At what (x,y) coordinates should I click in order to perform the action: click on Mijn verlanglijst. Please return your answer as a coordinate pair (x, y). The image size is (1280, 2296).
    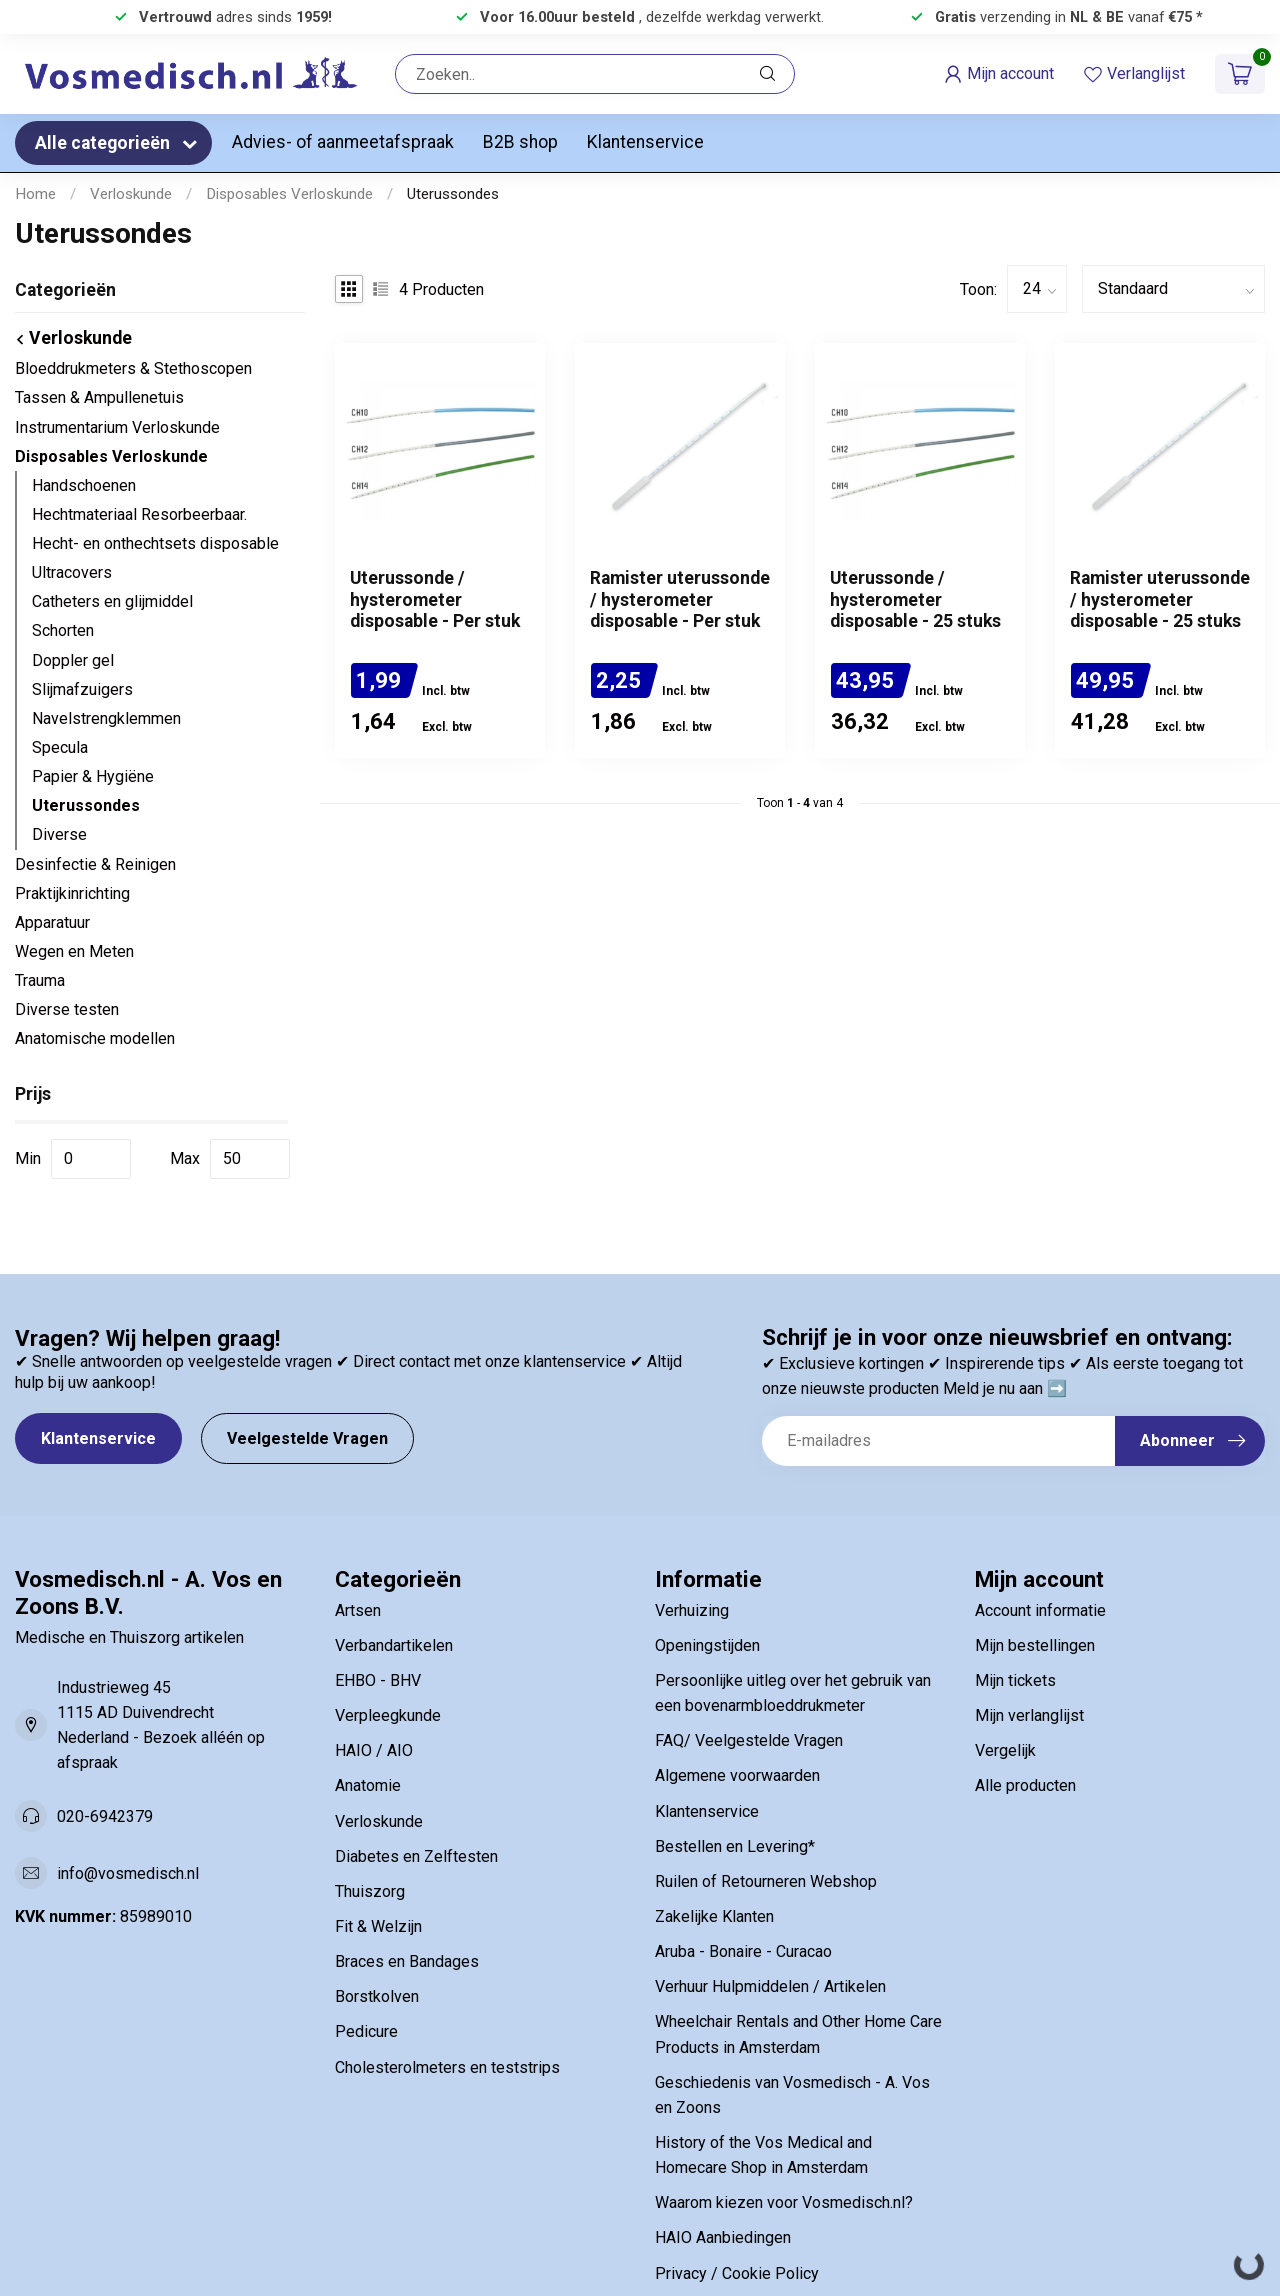
    Looking at the image, I should click on (1029, 1715).